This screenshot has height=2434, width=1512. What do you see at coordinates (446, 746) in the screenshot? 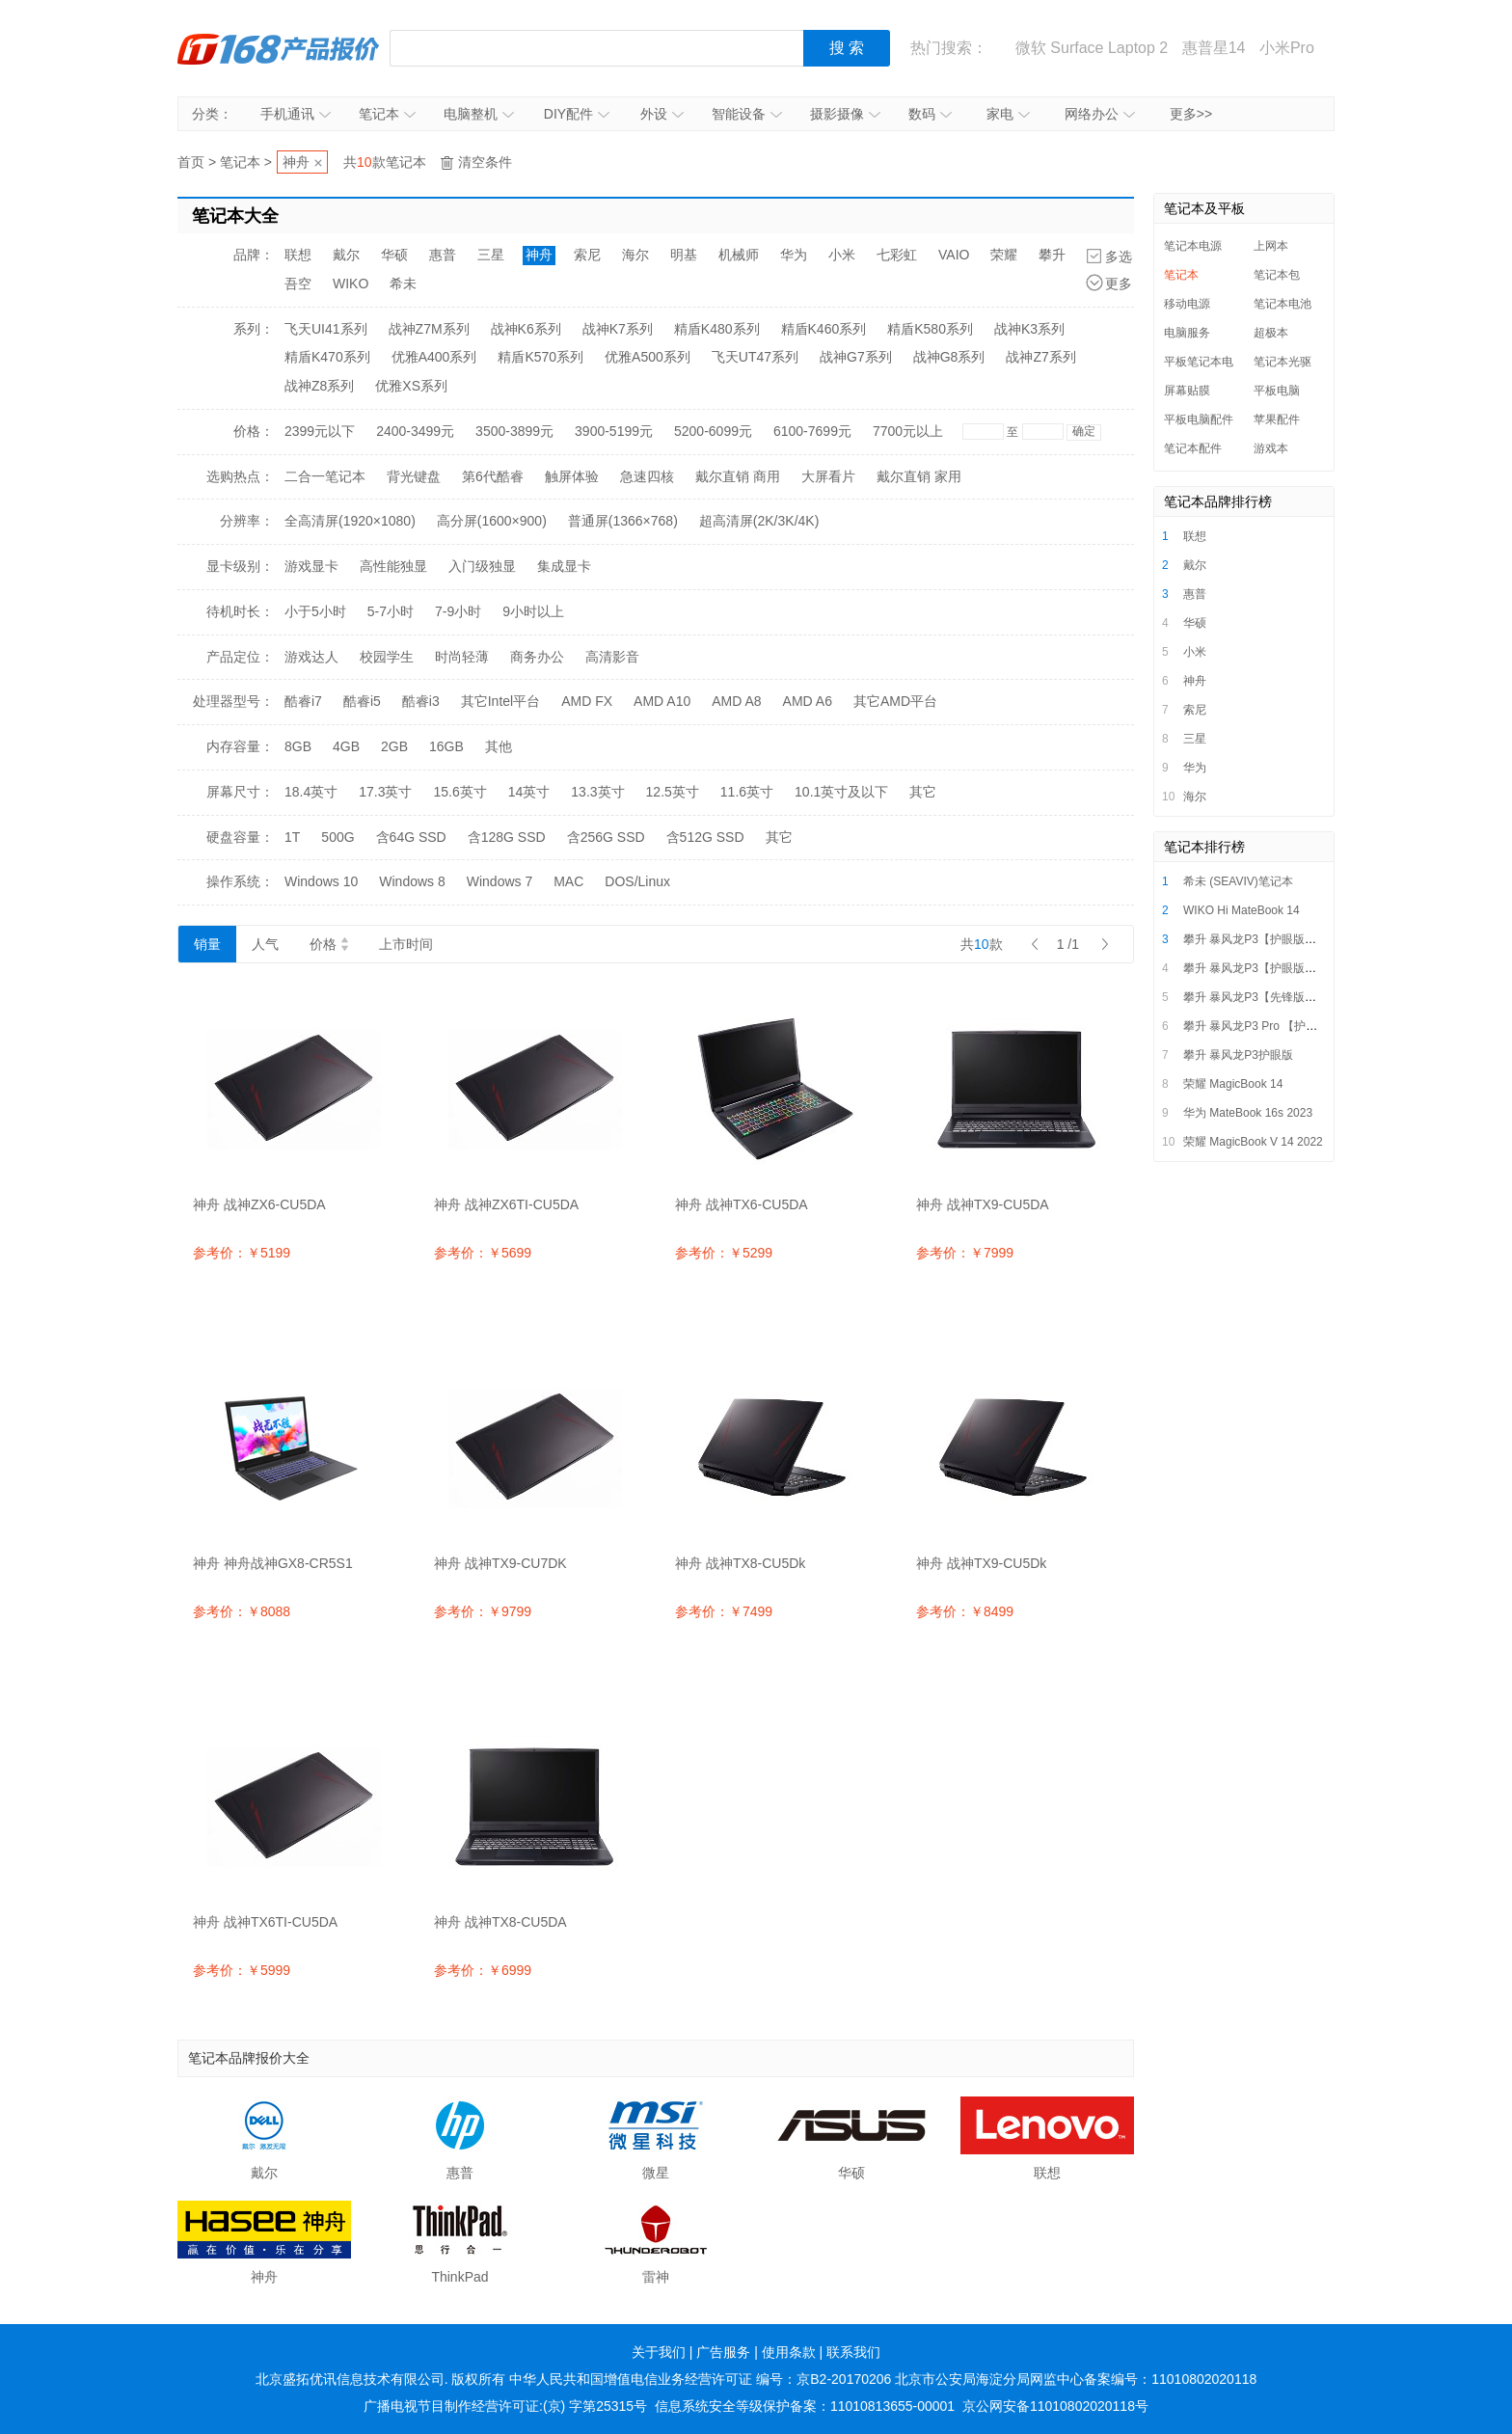
I see `16GB` at bounding box center [446, 746].